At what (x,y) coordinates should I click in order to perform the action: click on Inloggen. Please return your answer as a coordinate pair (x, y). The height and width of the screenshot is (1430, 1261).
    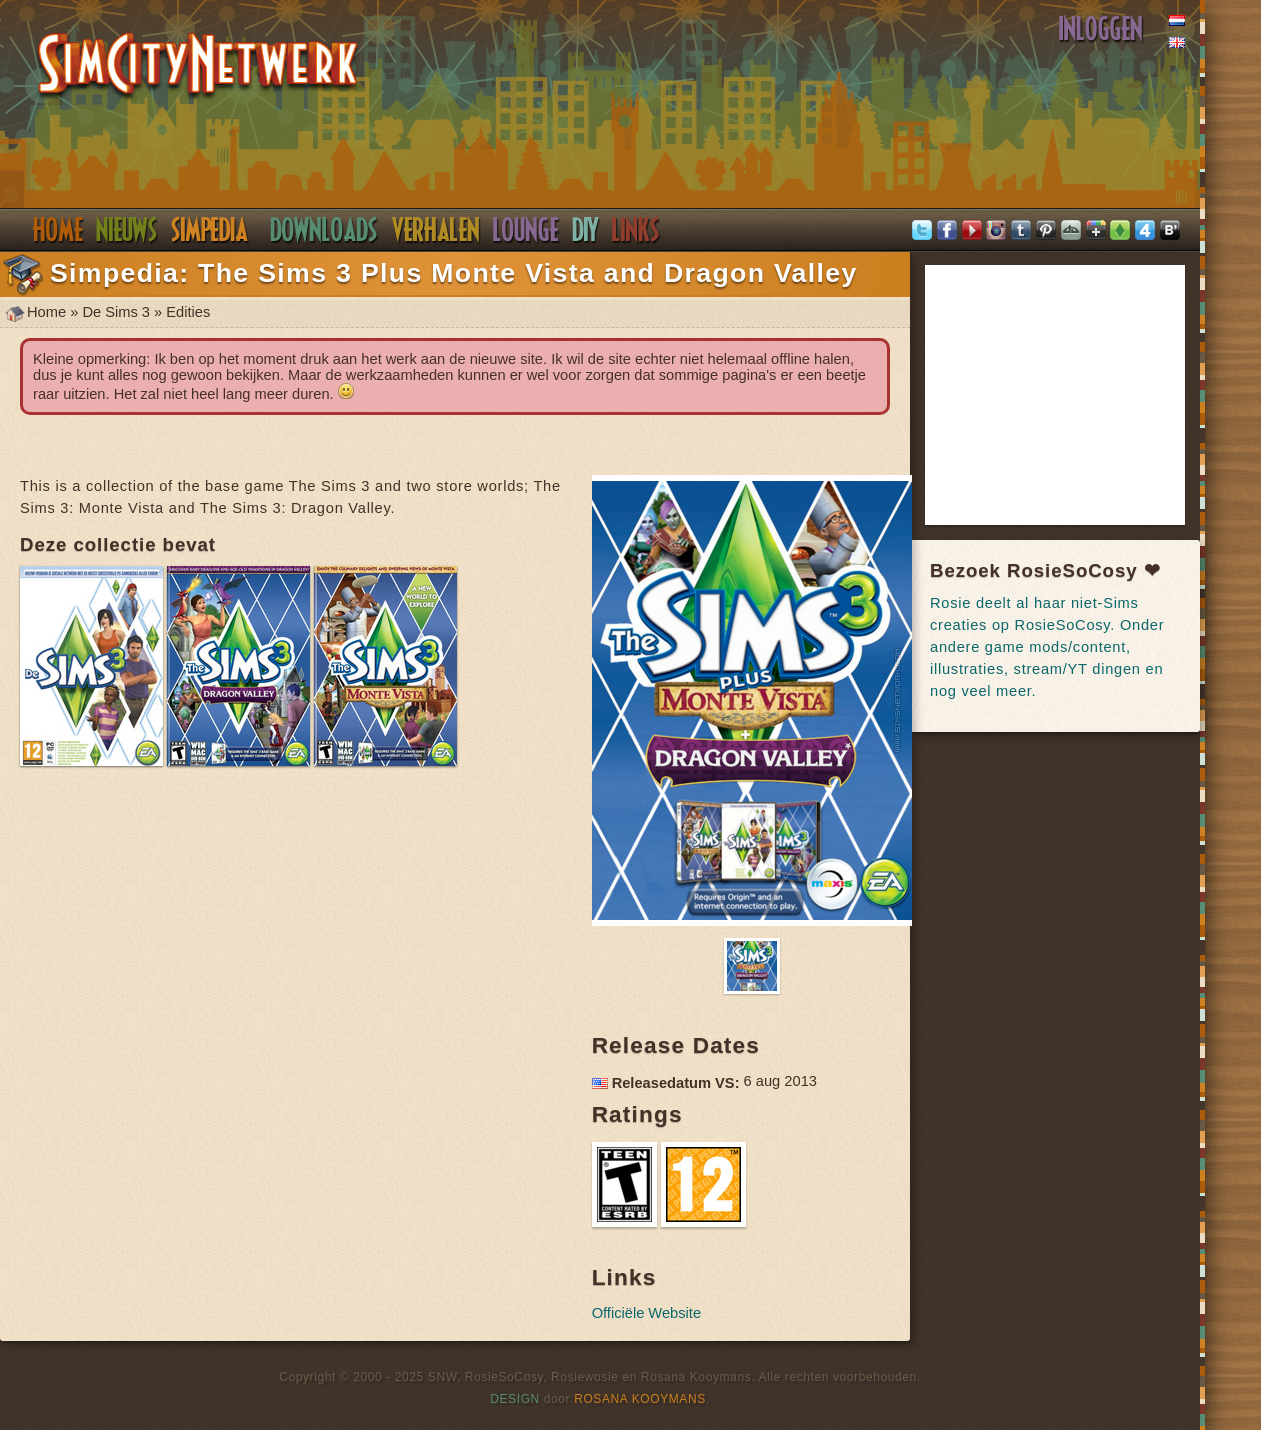
    Looking at the image, I should click on (1101, 29).